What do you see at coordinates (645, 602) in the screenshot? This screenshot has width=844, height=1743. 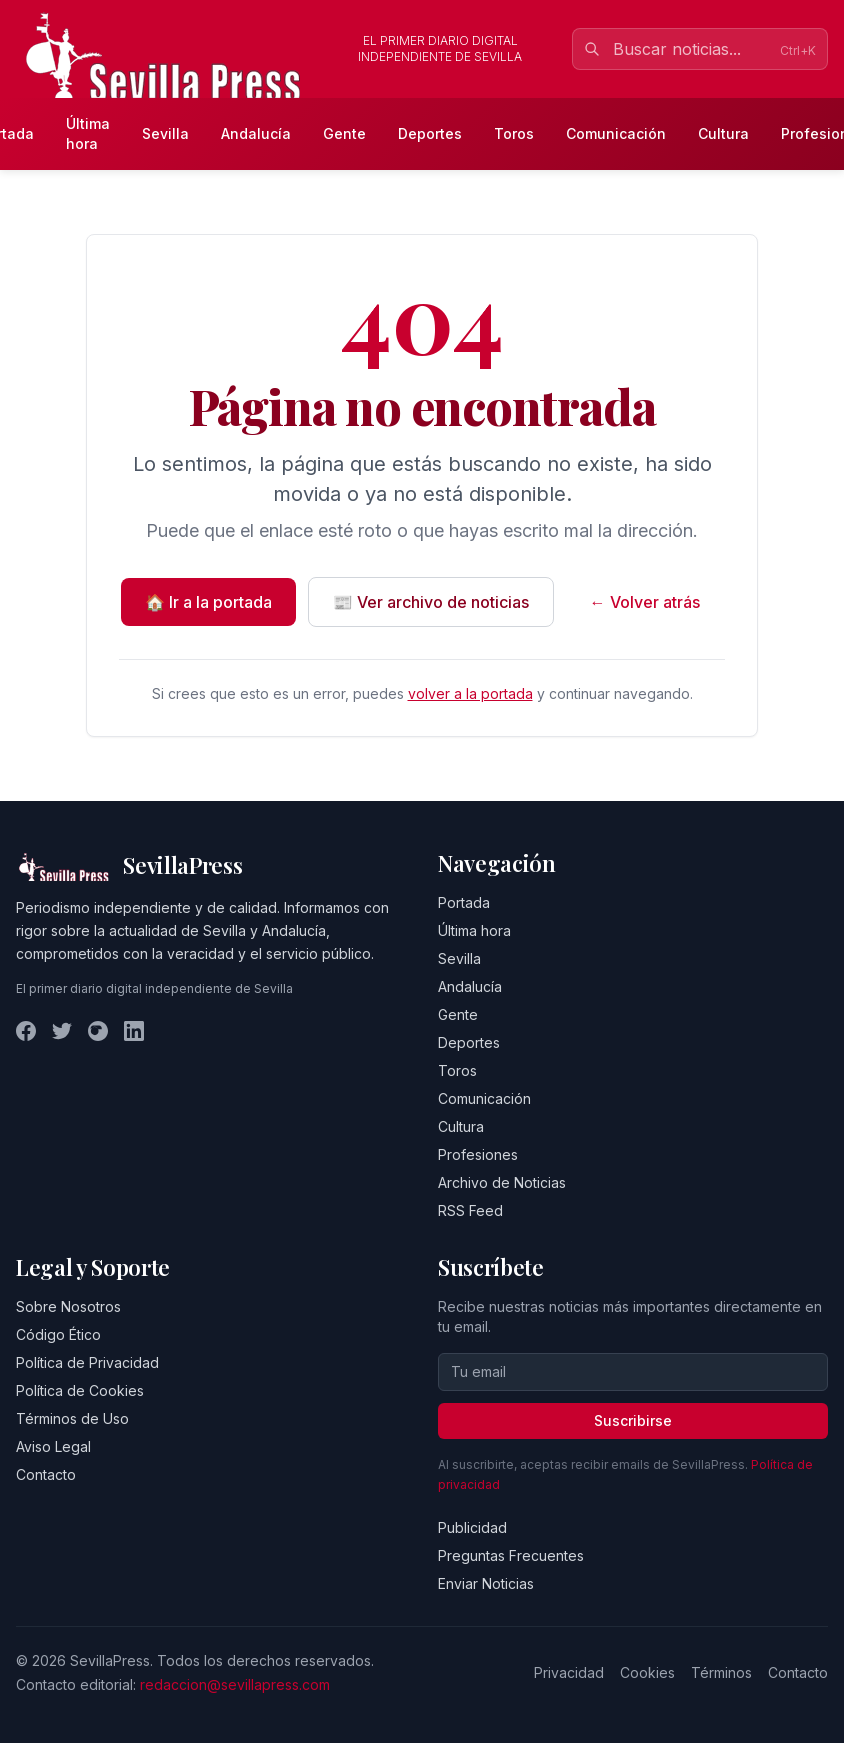 I see `← Volver atrás` at bounding box center [645, 602].